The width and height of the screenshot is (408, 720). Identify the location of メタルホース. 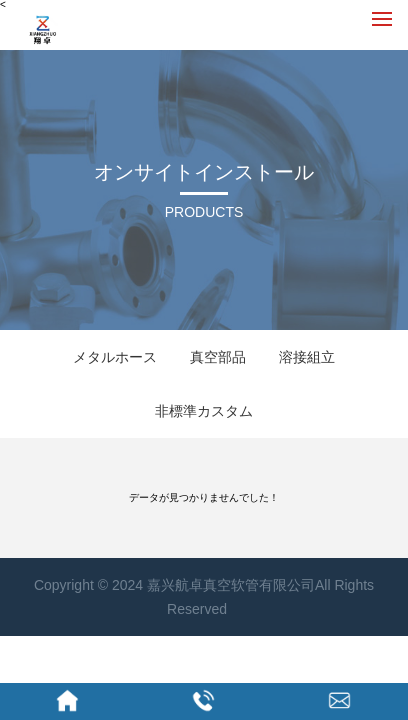
(115, 357).